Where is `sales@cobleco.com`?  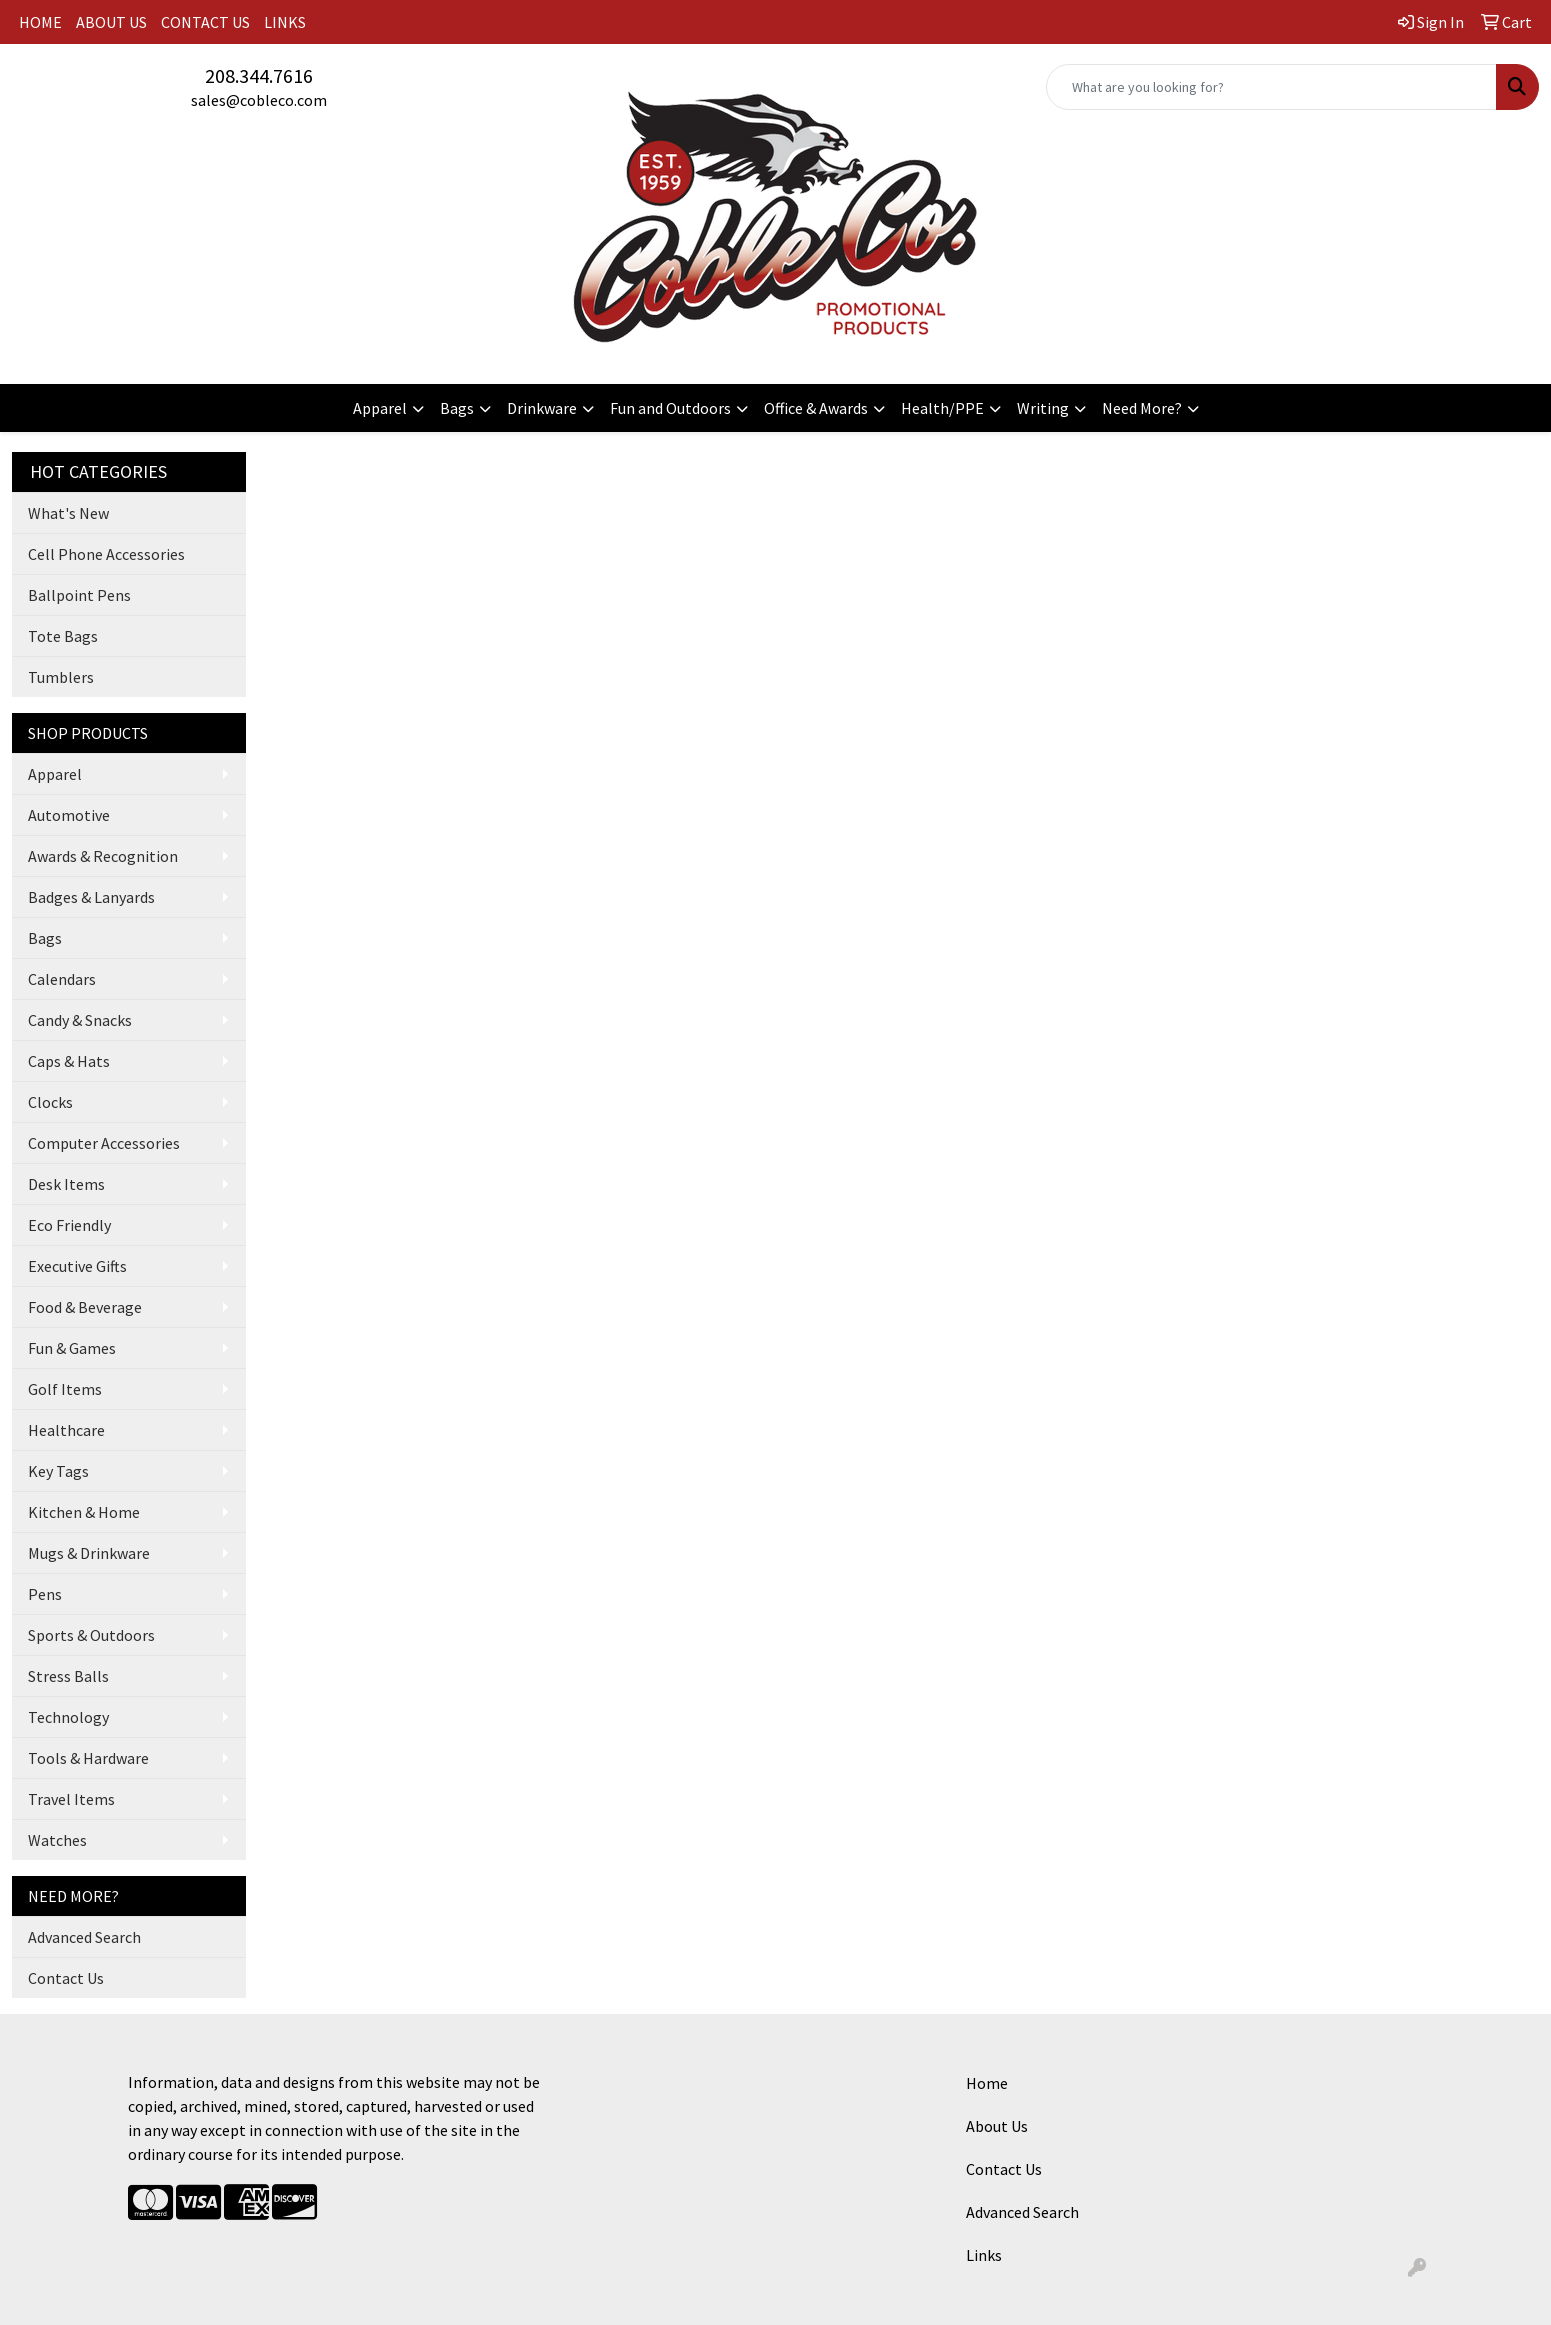 sales@cobleco.com is located at coordinates (259, 100).